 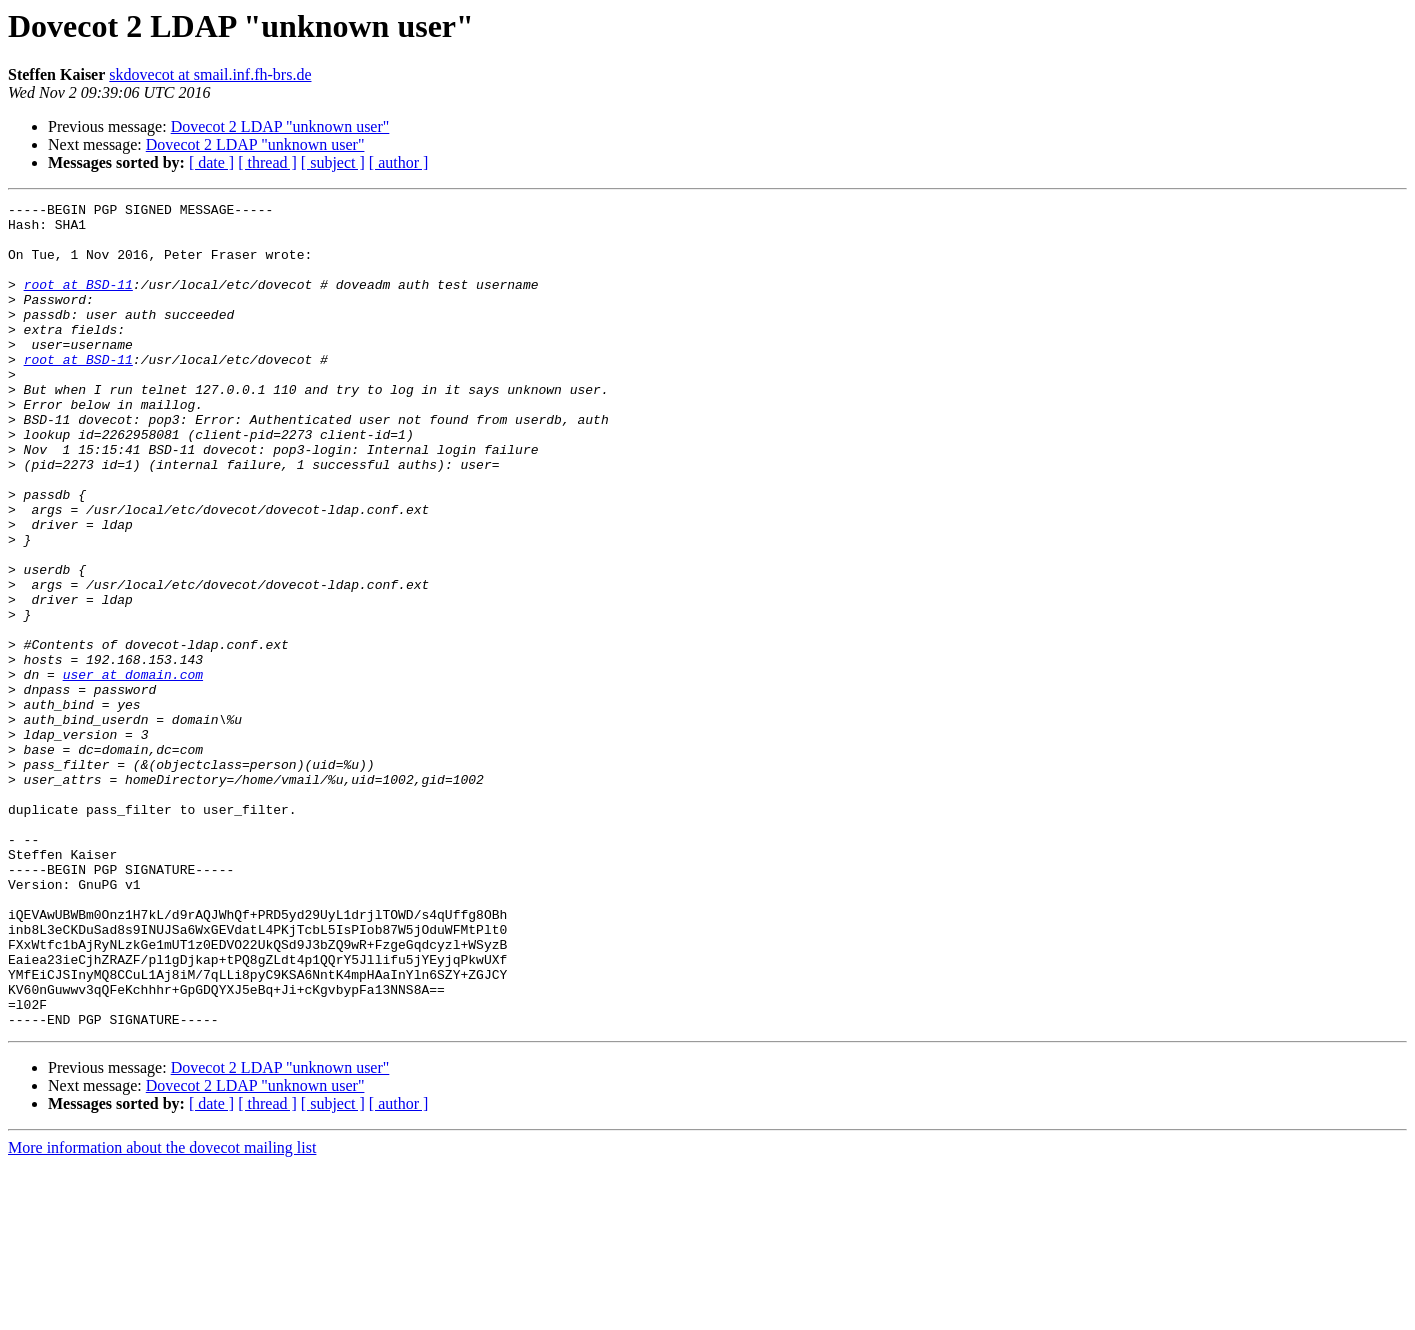 I want to click on [ date ], so click(x=211, y=162).